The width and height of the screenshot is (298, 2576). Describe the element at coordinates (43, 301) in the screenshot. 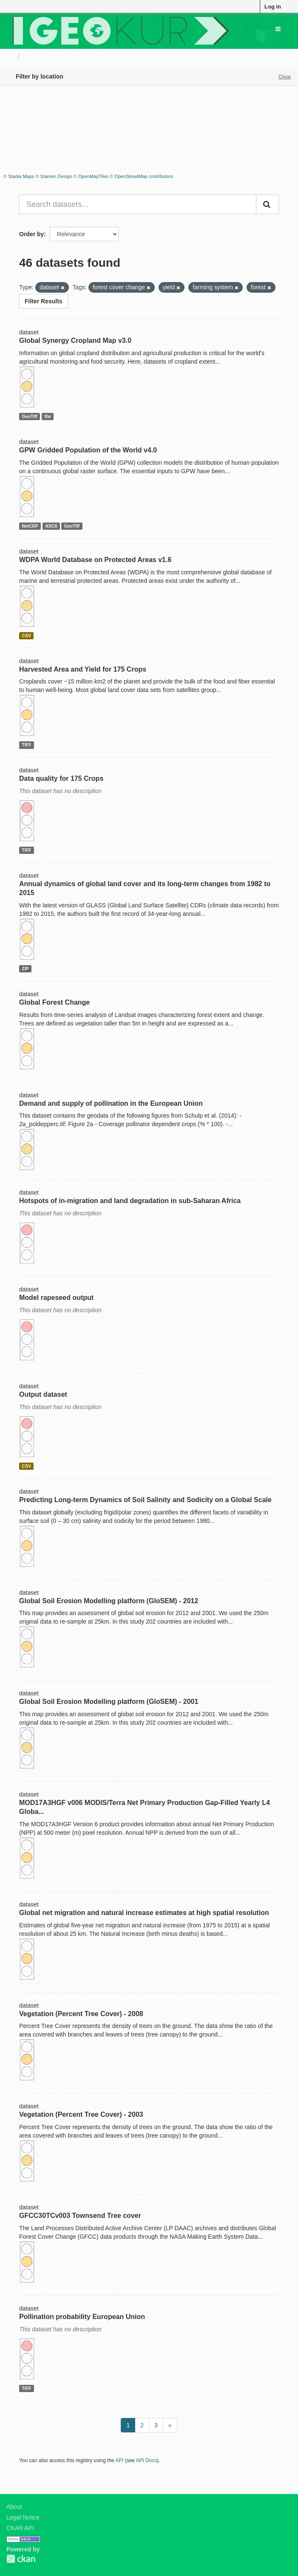

I see `Filter Results` at that location.